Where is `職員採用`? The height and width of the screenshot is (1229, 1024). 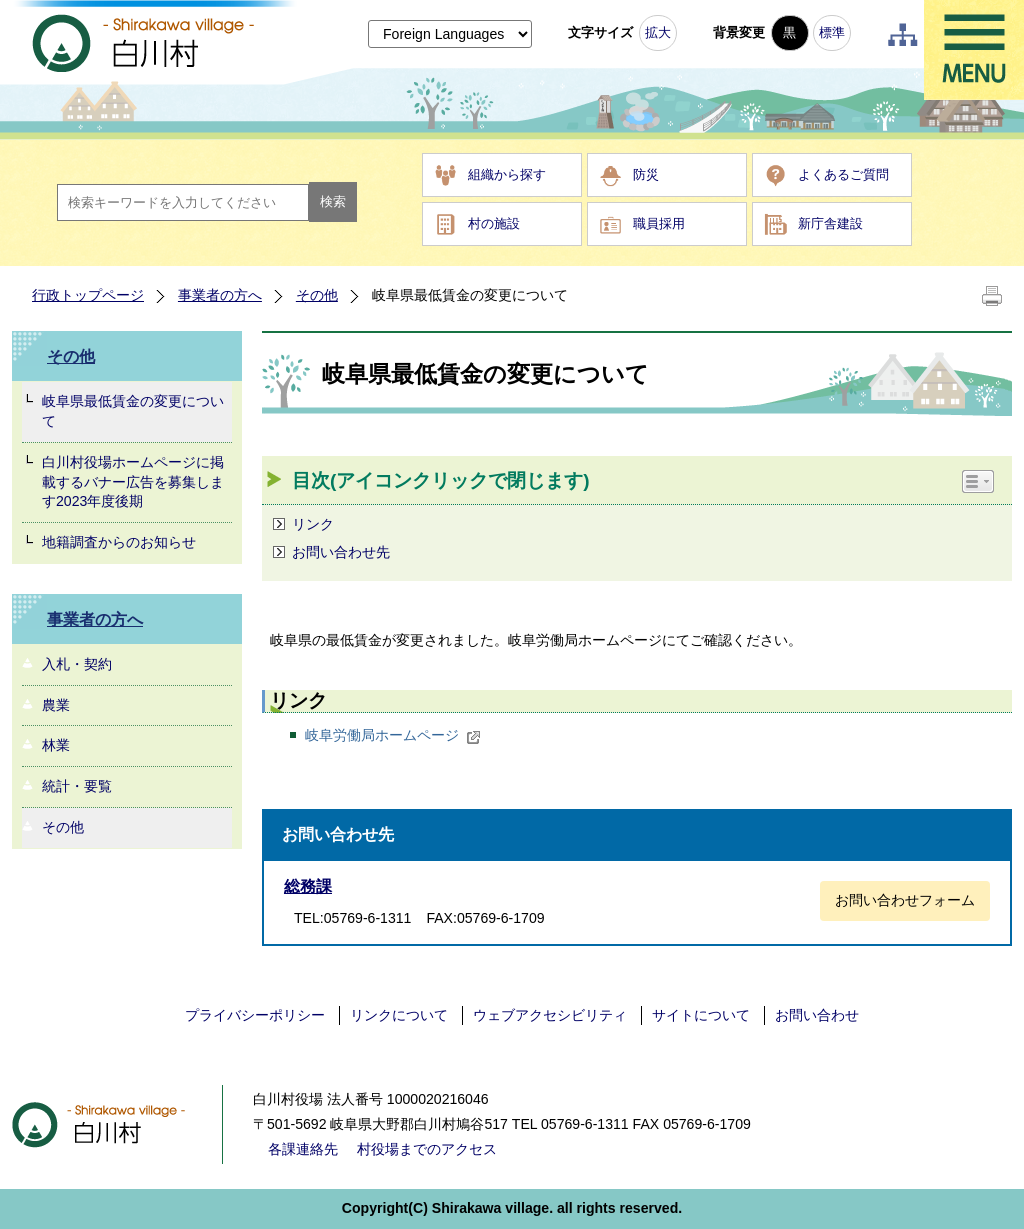 職員採用 is located at coordinates (659, 223).